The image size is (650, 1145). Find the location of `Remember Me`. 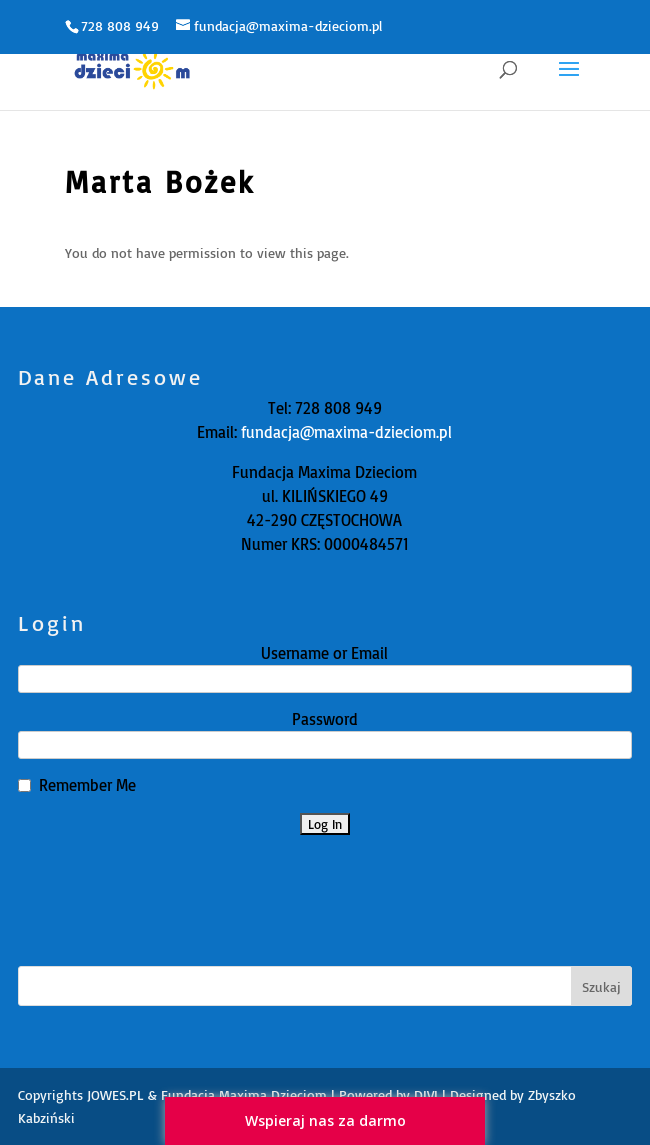

Remember Me is located at coordinates (87, 785).